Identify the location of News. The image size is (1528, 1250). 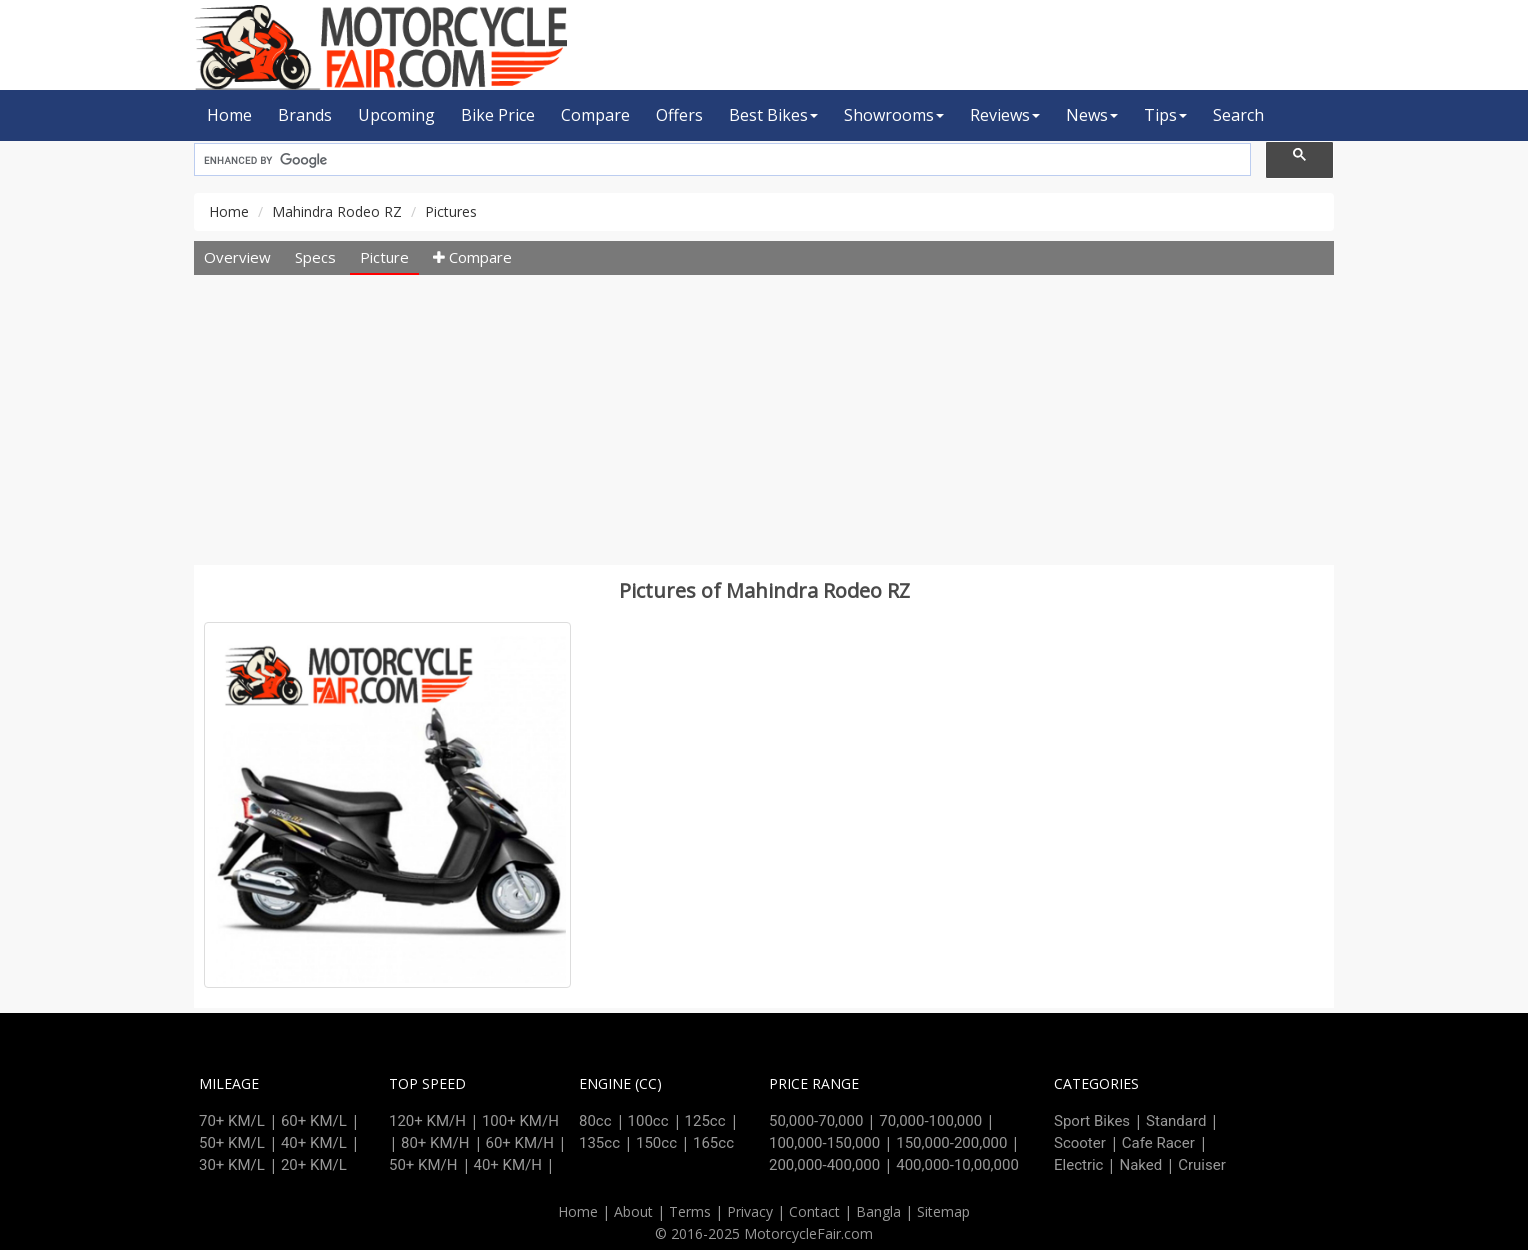
(1092, 115).